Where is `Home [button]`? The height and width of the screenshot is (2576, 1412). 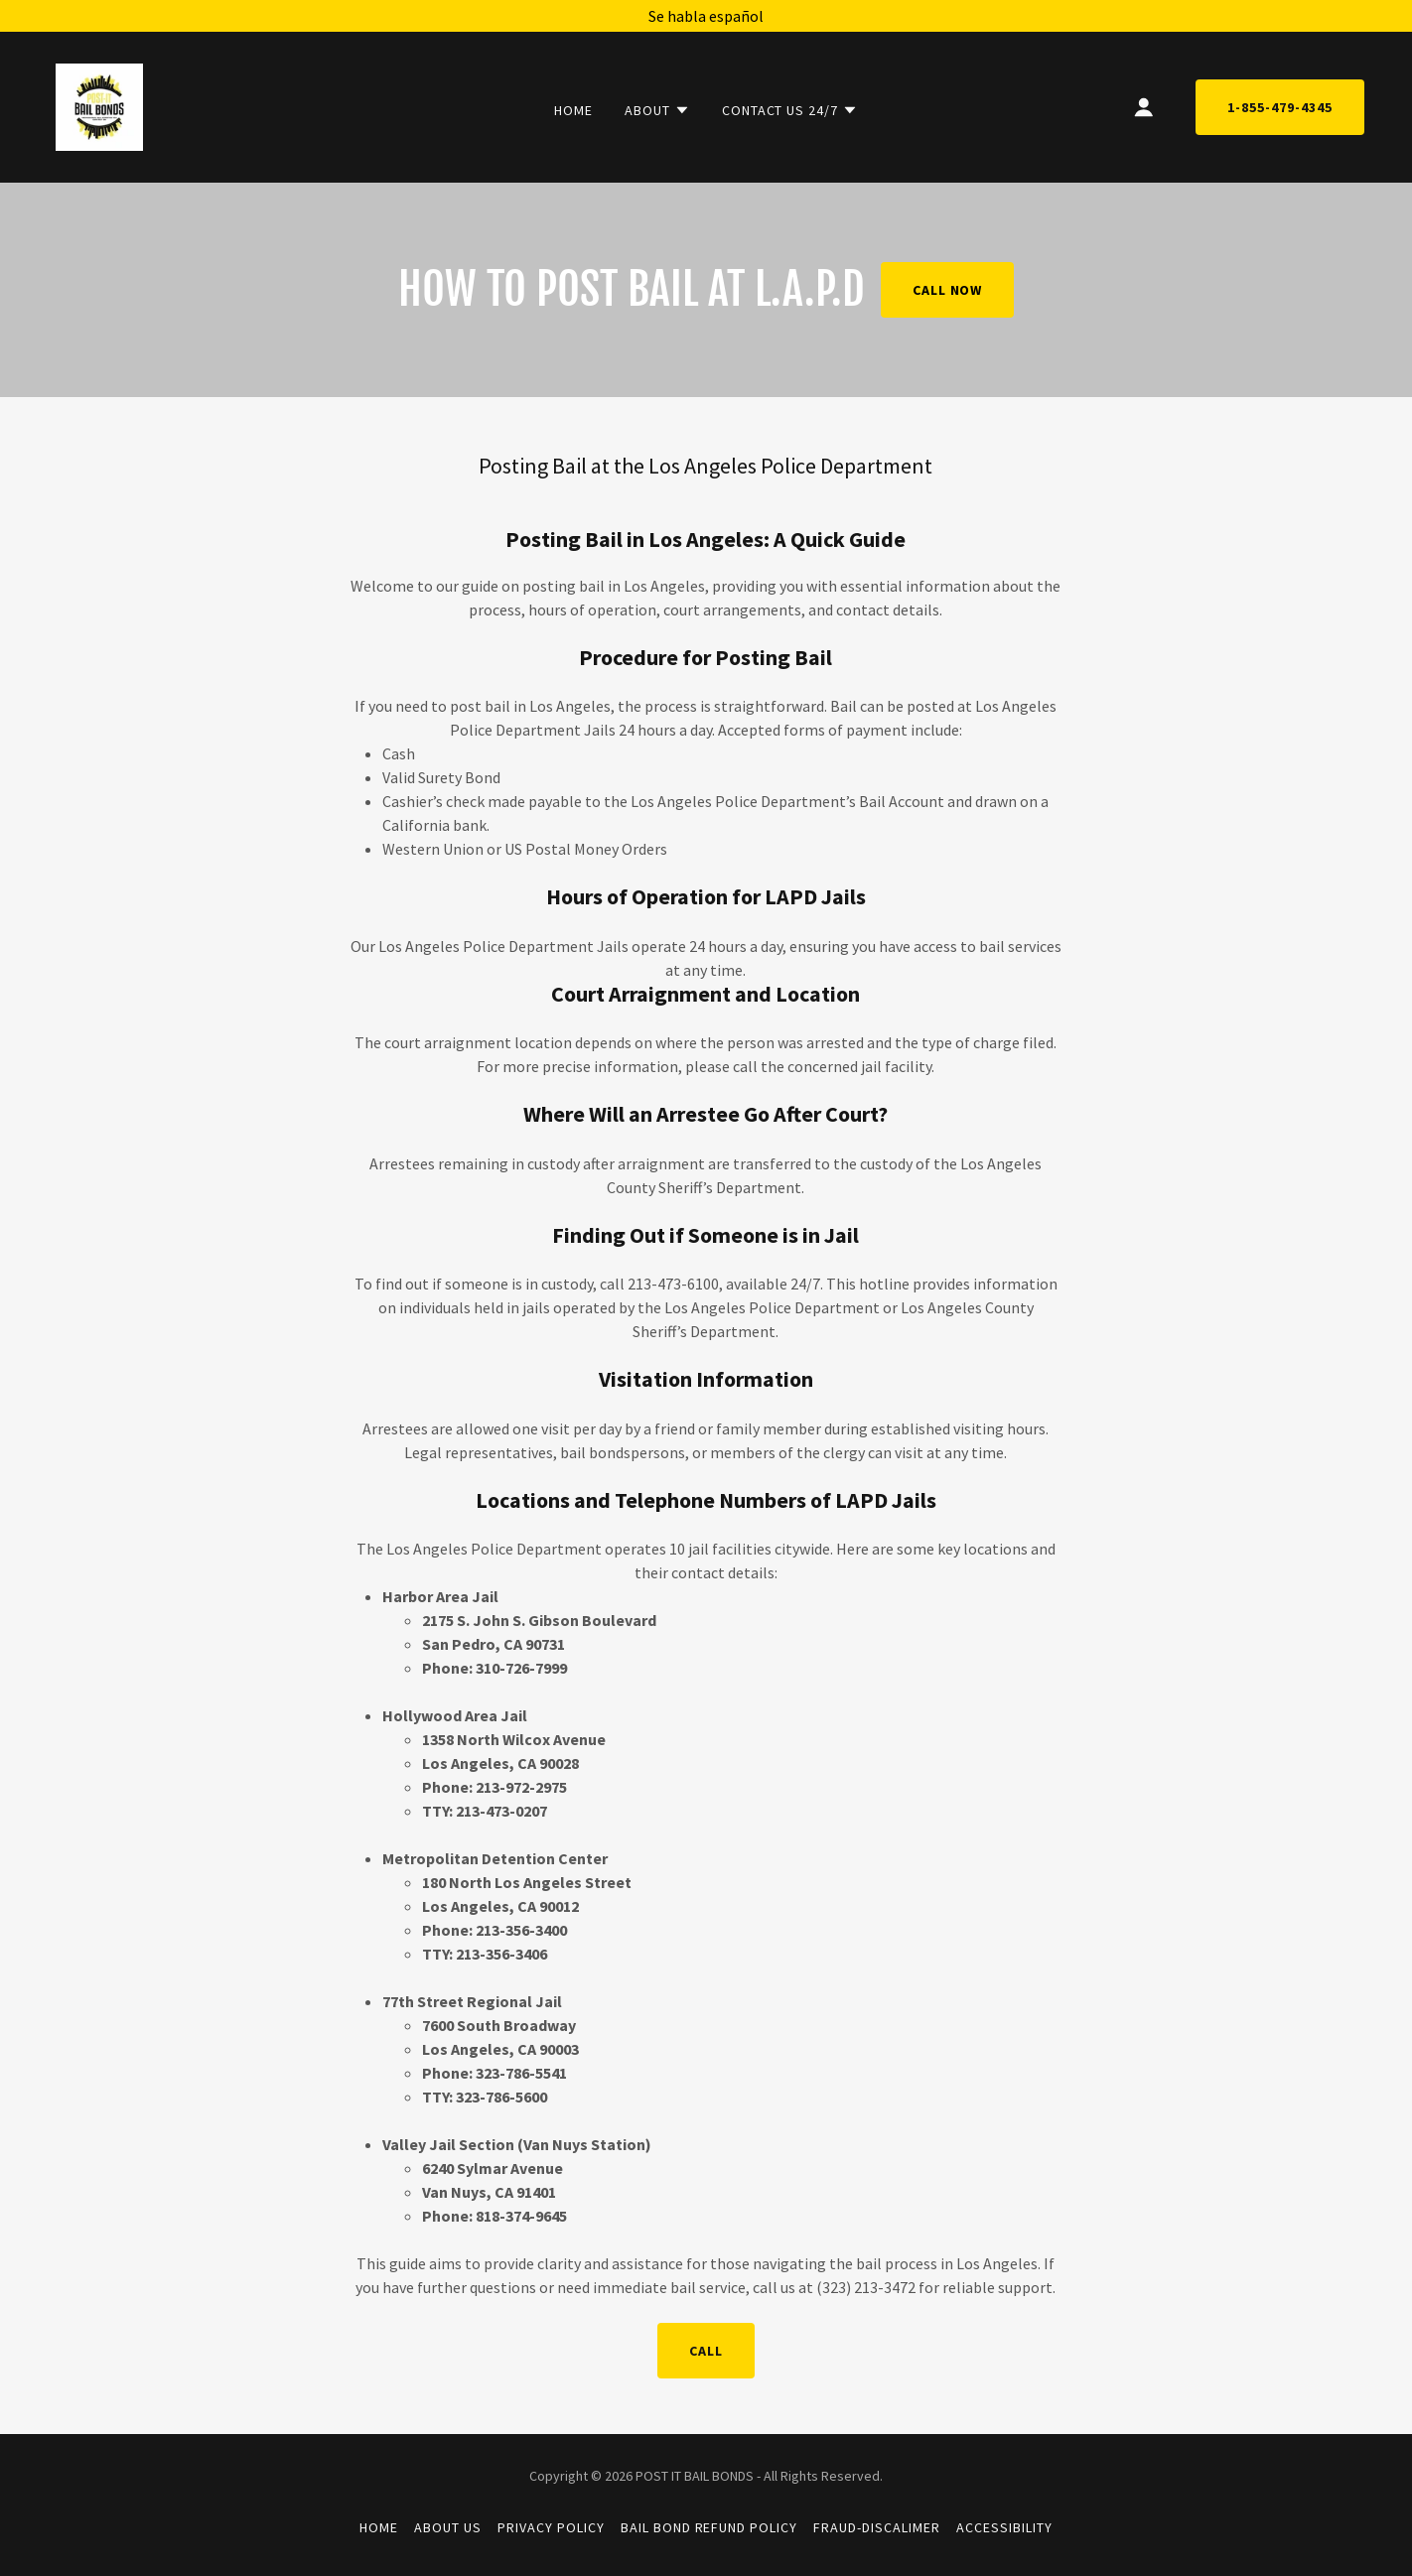 Home [button] is located at coordinates (378, 2527).